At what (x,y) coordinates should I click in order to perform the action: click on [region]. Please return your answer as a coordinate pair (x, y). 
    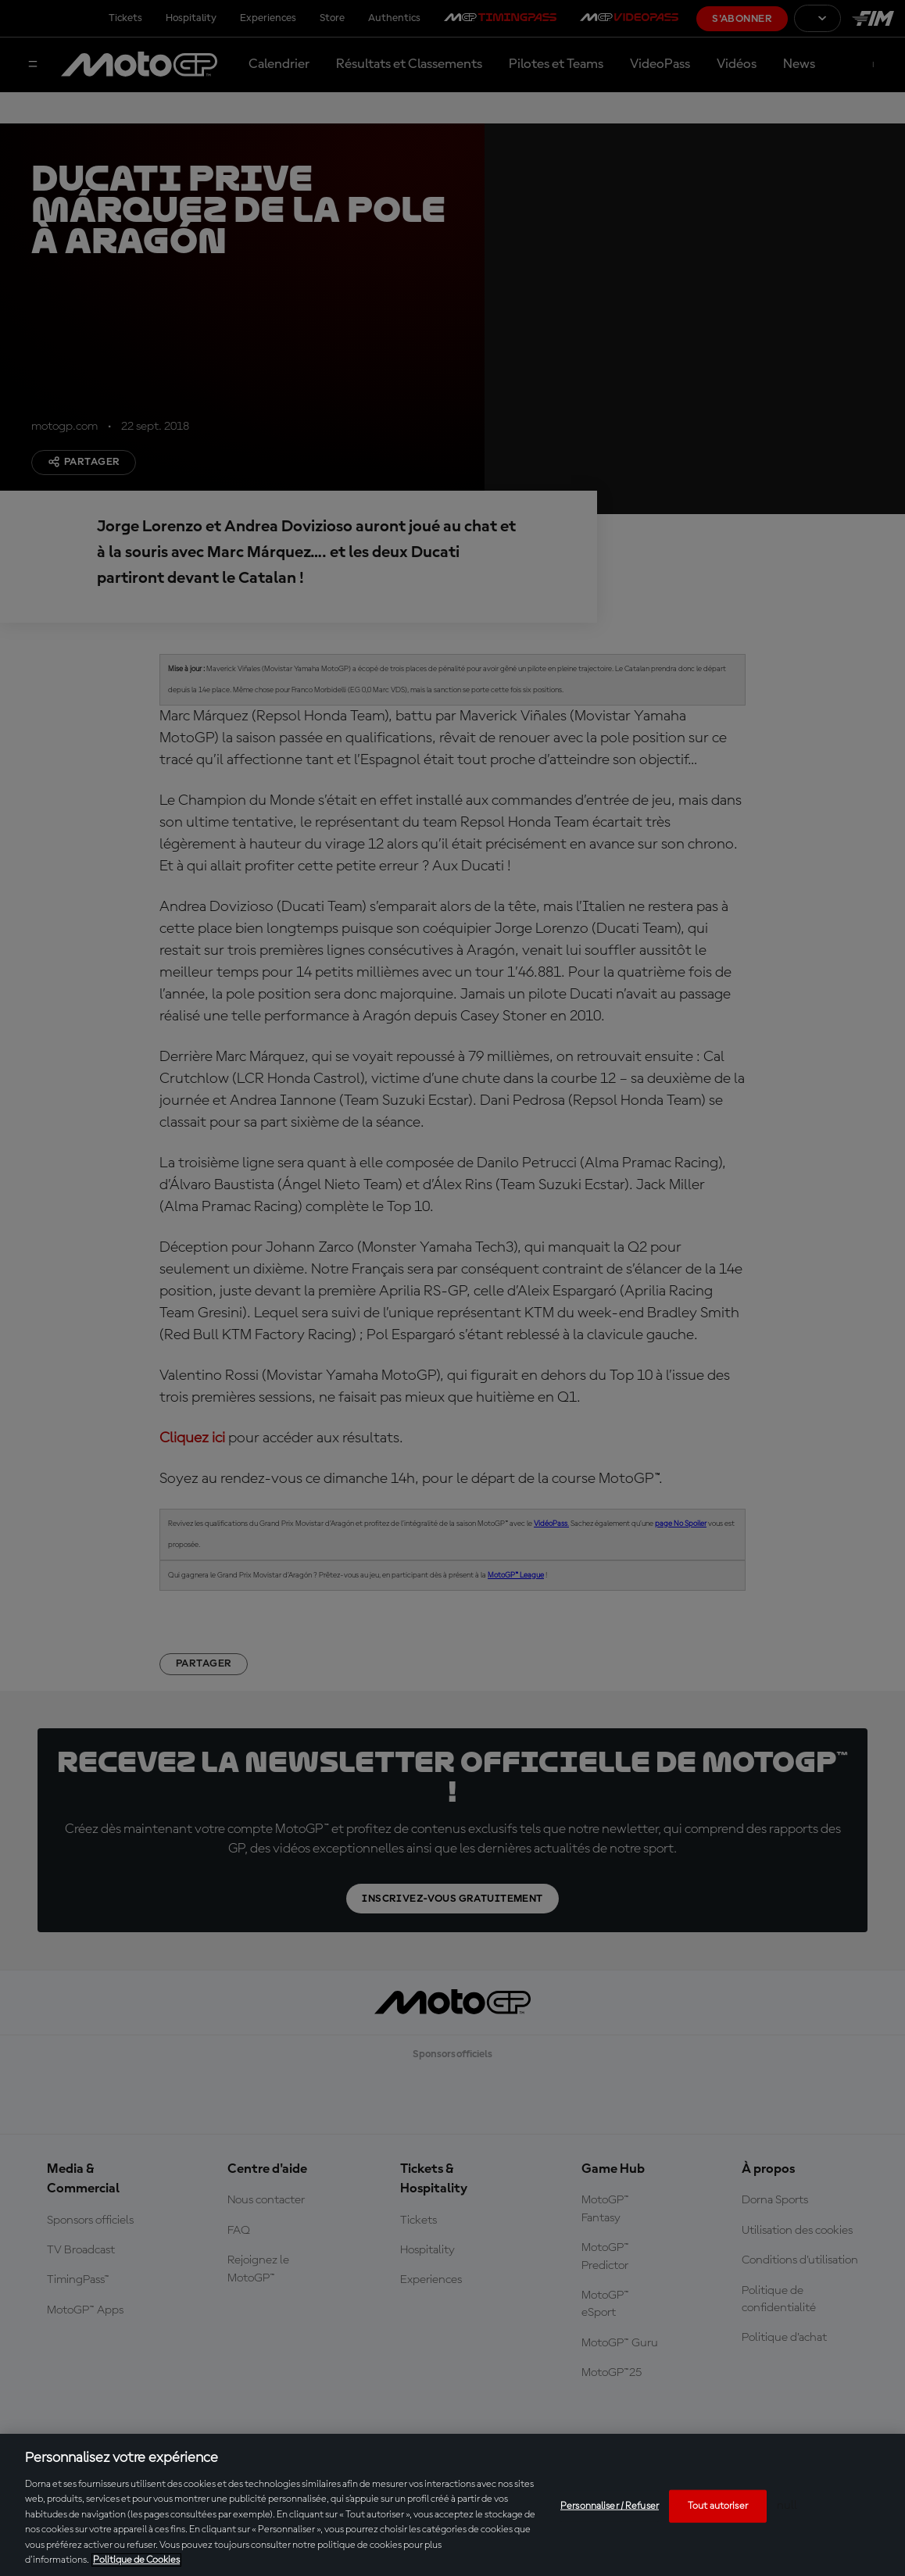
    Looking at the image, I should click on (452, 2505).